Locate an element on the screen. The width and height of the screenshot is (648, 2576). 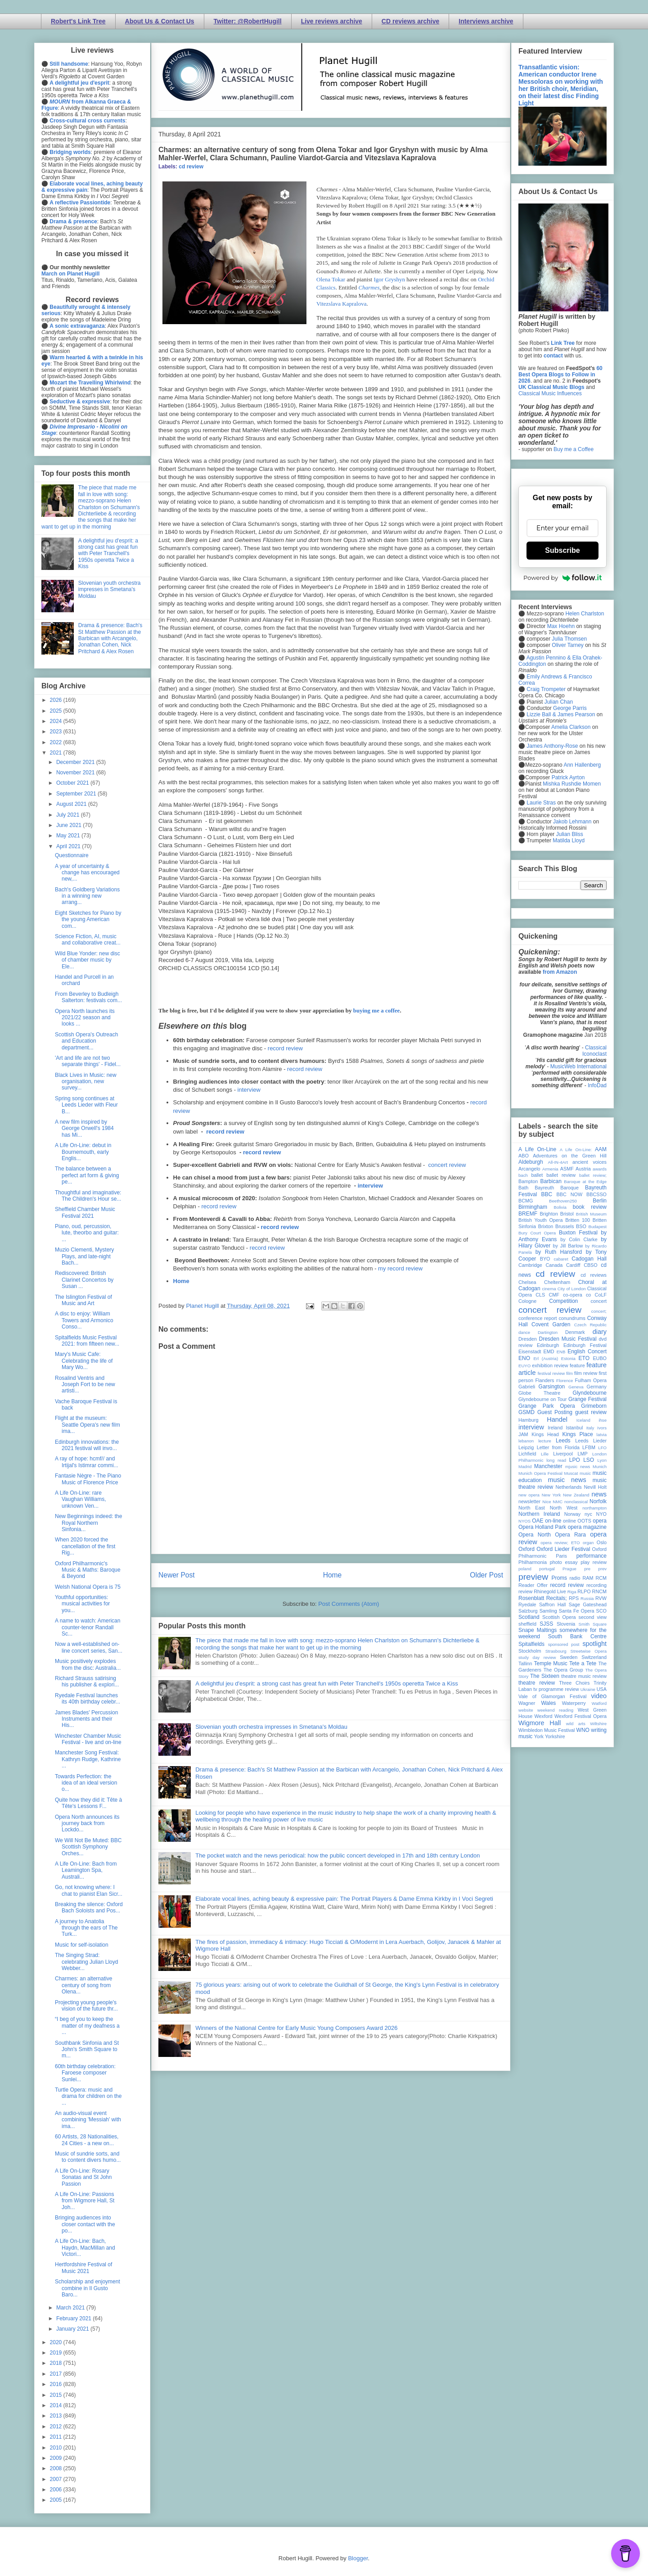
2018 is located at coordinates (56, 2363).